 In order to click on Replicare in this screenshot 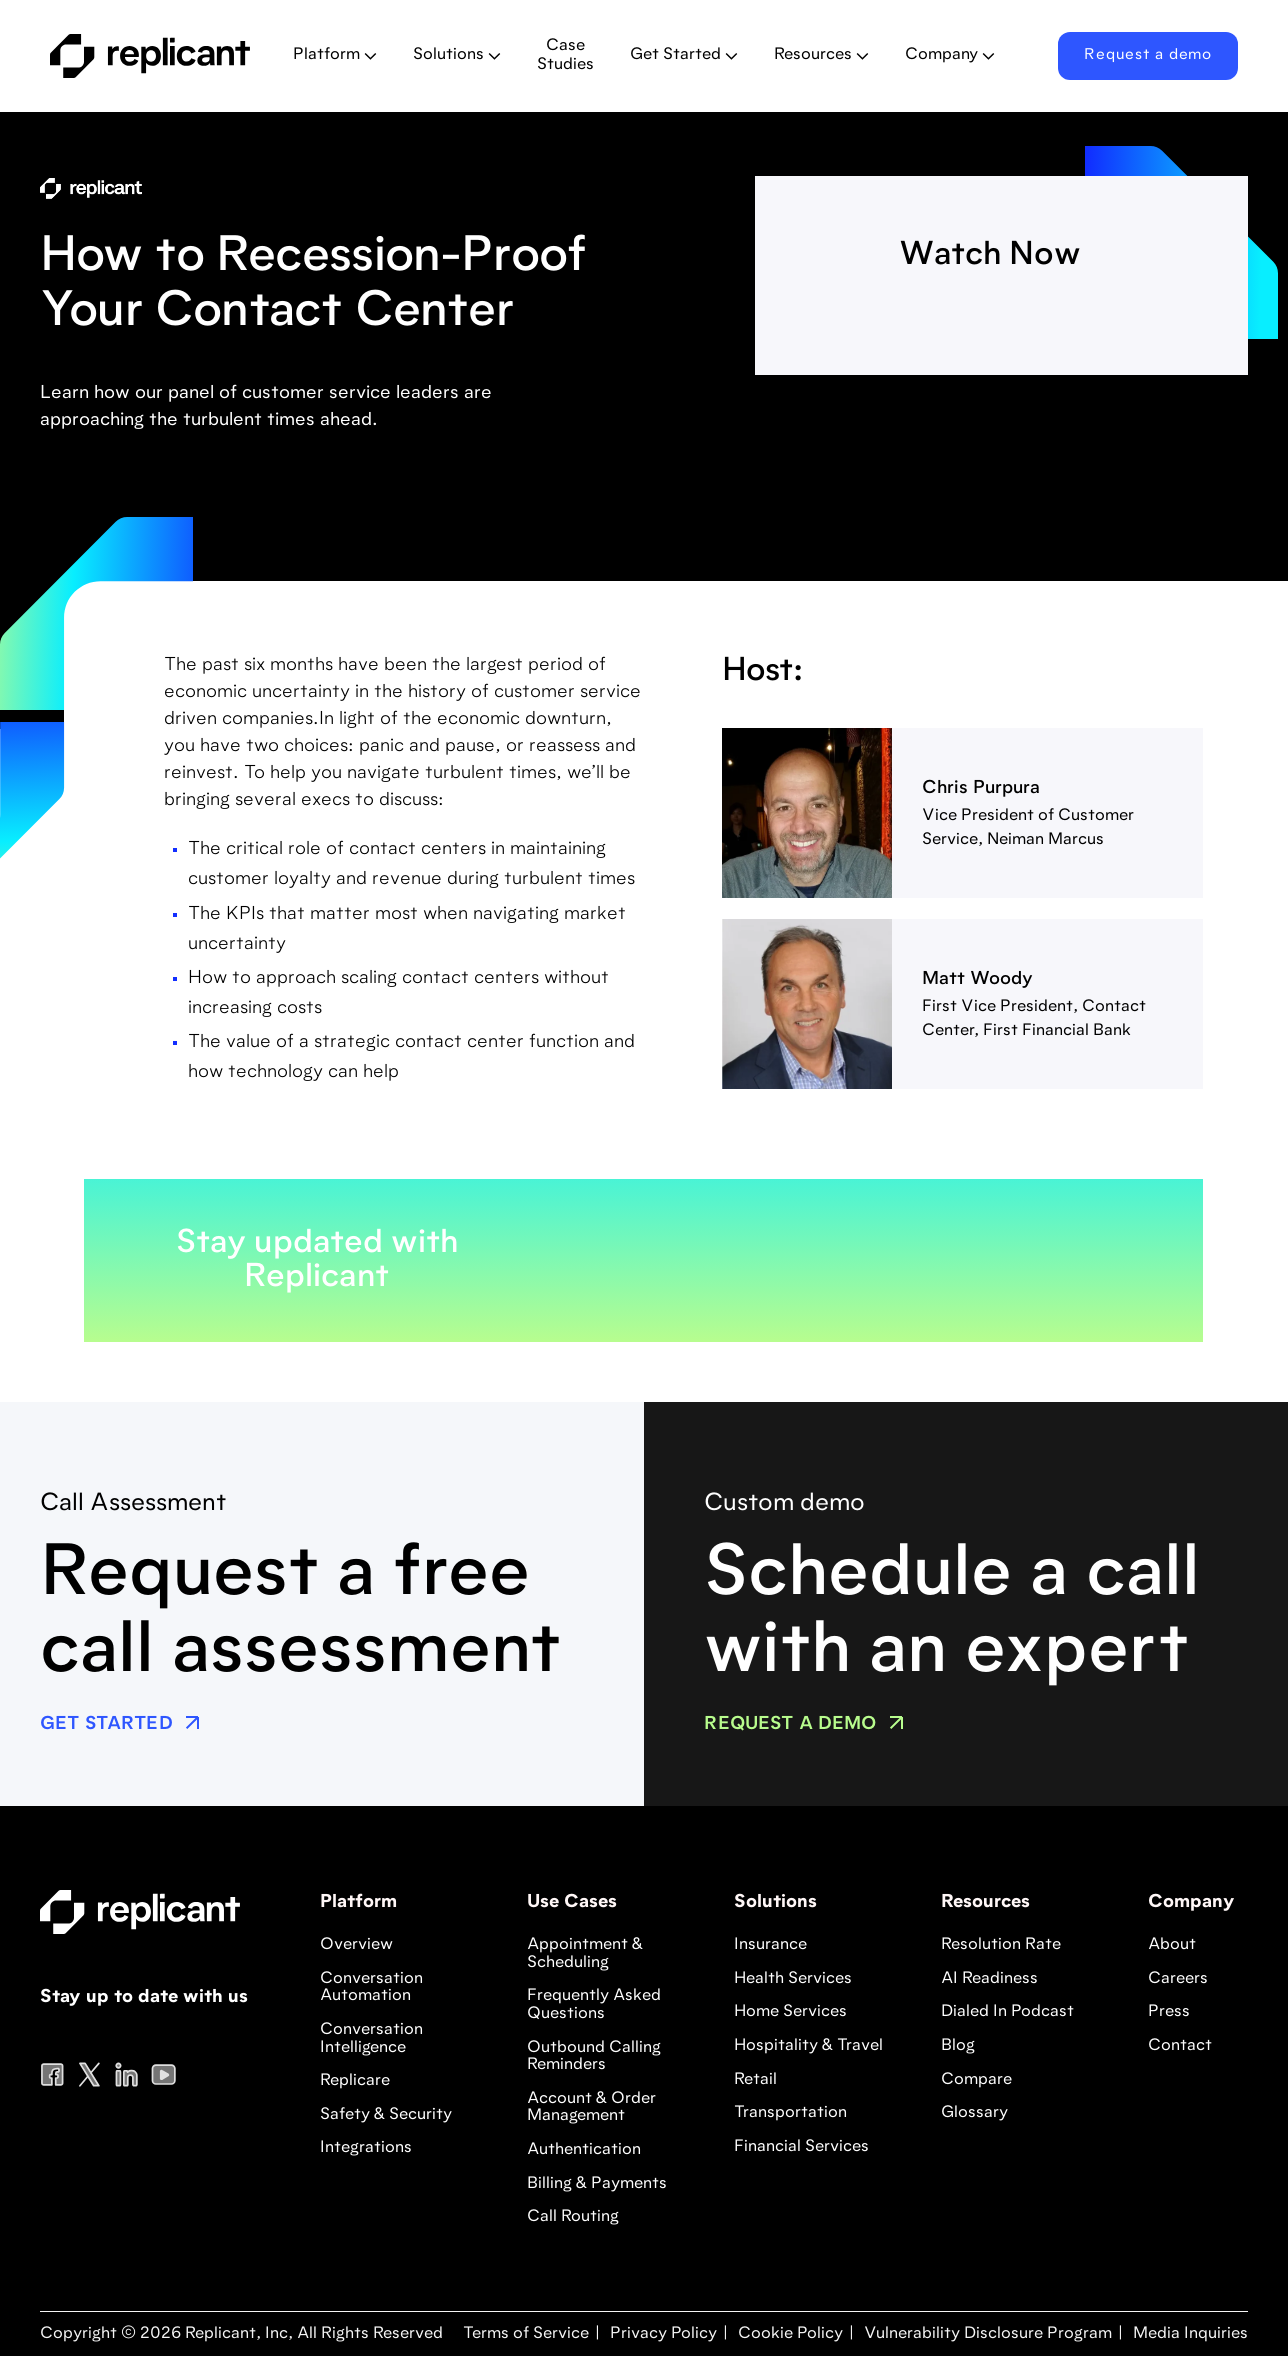, I will do `click(355, 2081)`.